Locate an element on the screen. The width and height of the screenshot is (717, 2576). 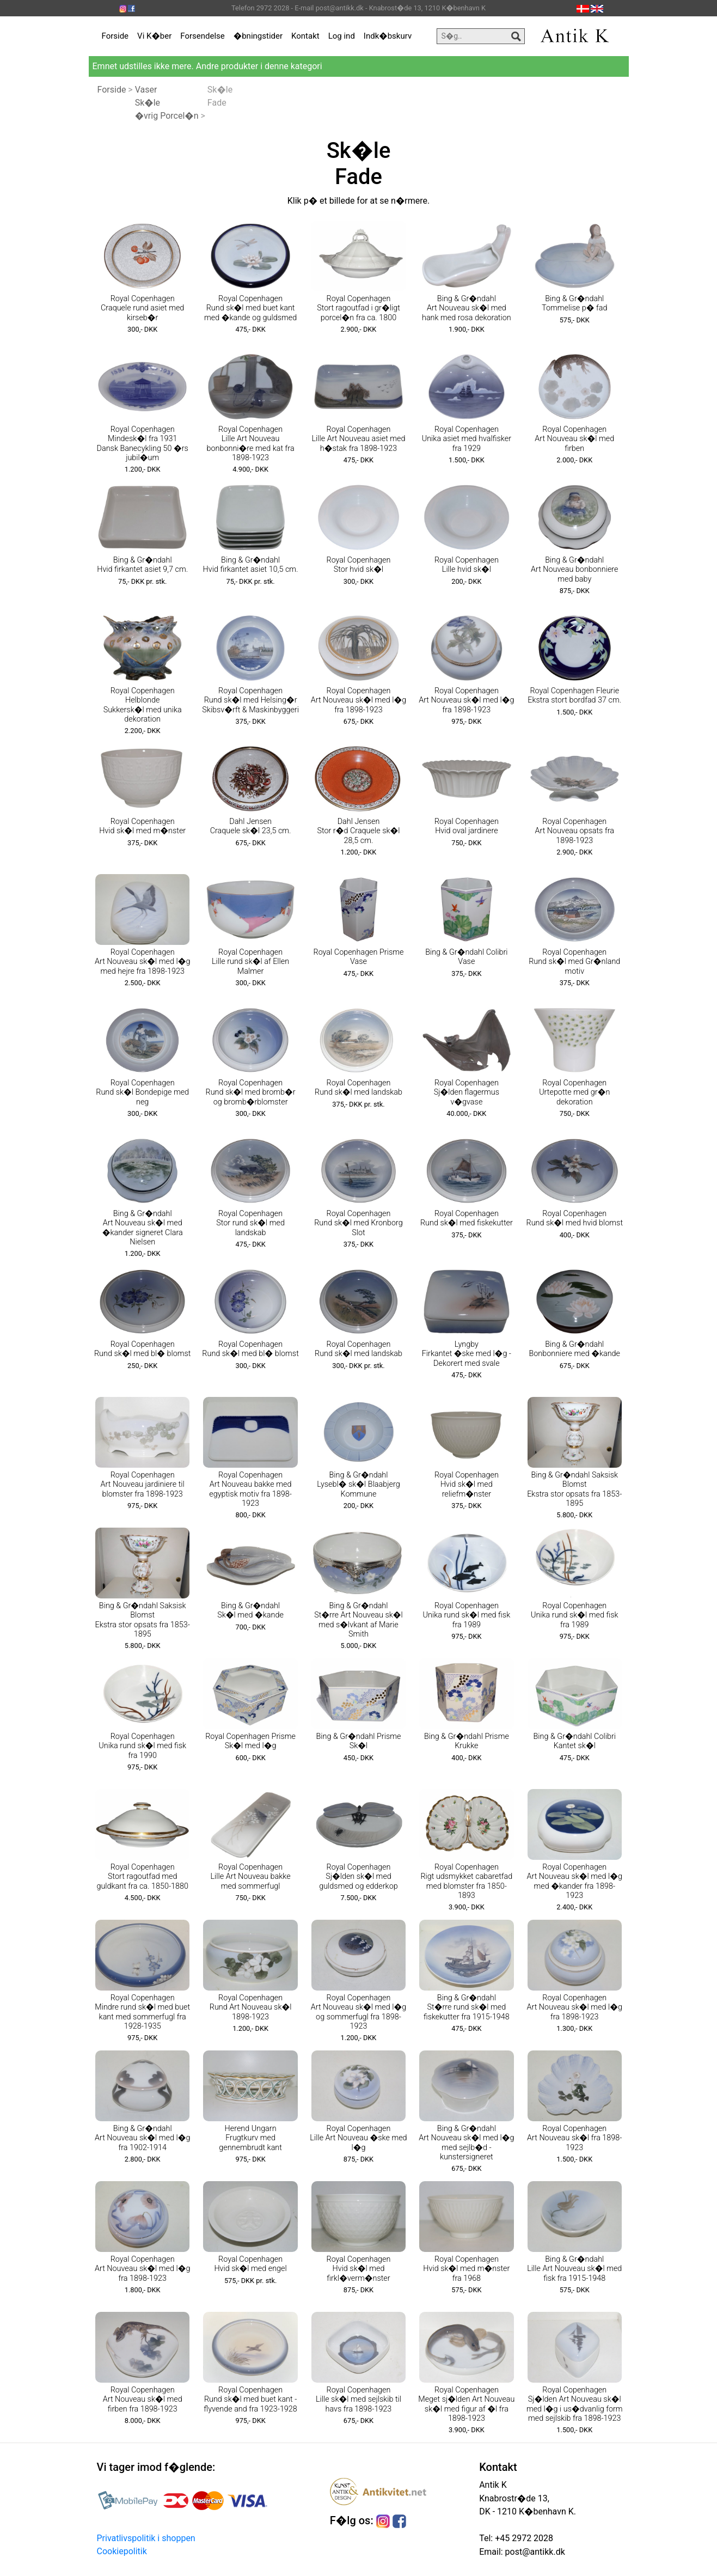
Royal Copenhagen Rund sk�l med bl� blomst is located at coordinates (142, 1349).